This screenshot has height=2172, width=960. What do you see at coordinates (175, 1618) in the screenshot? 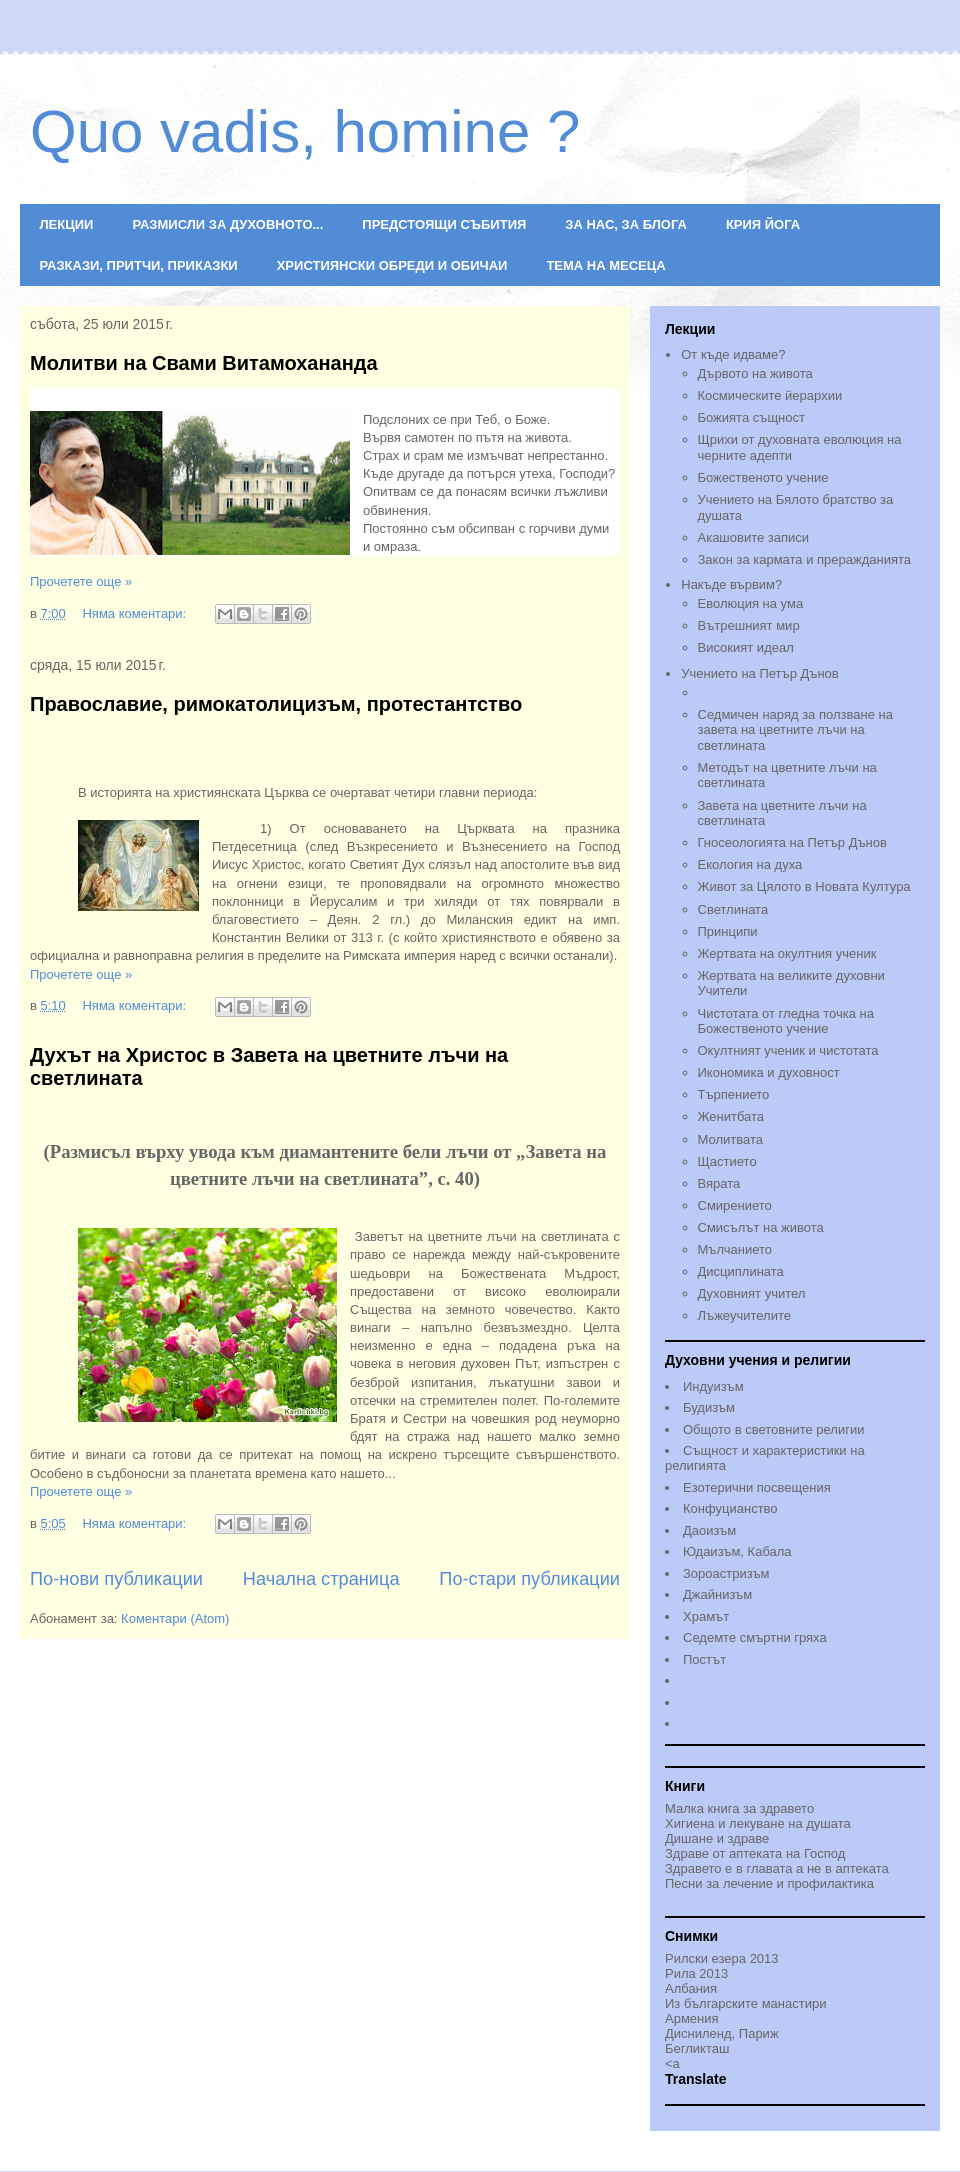
I see `Коментари (Atom)` at bounding box center [175, 1618].